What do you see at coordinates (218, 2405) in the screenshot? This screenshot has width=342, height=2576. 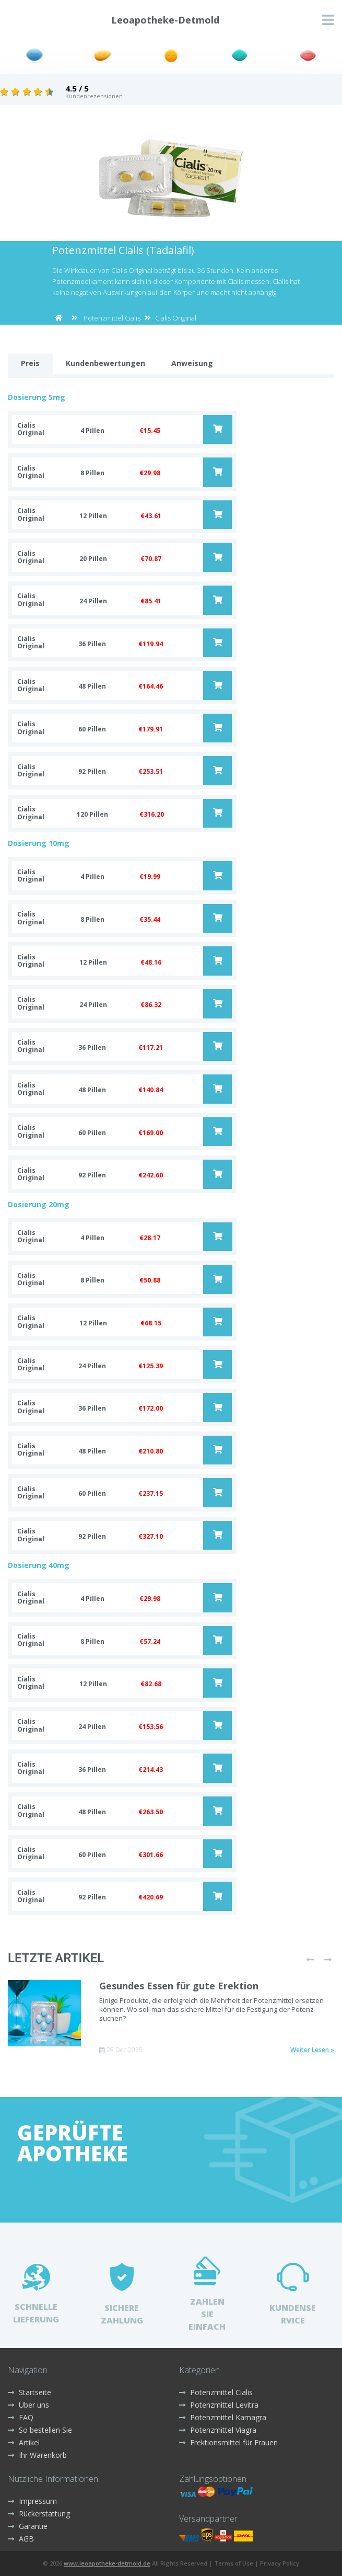 I see `Potenzmittel Levitra` at bounding box center [218, 2405].